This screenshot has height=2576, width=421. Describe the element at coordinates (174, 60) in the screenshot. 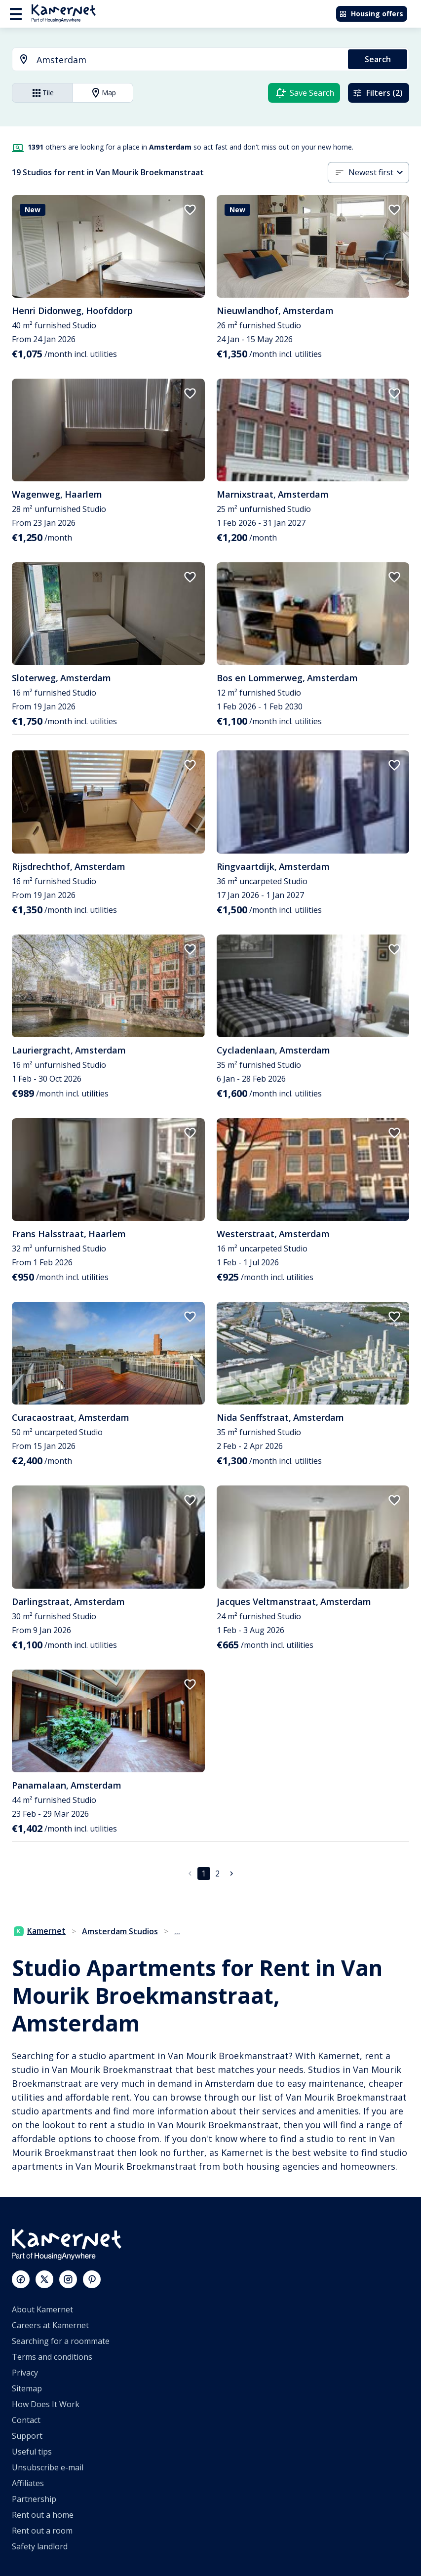

I see `[combobox]` at that location.